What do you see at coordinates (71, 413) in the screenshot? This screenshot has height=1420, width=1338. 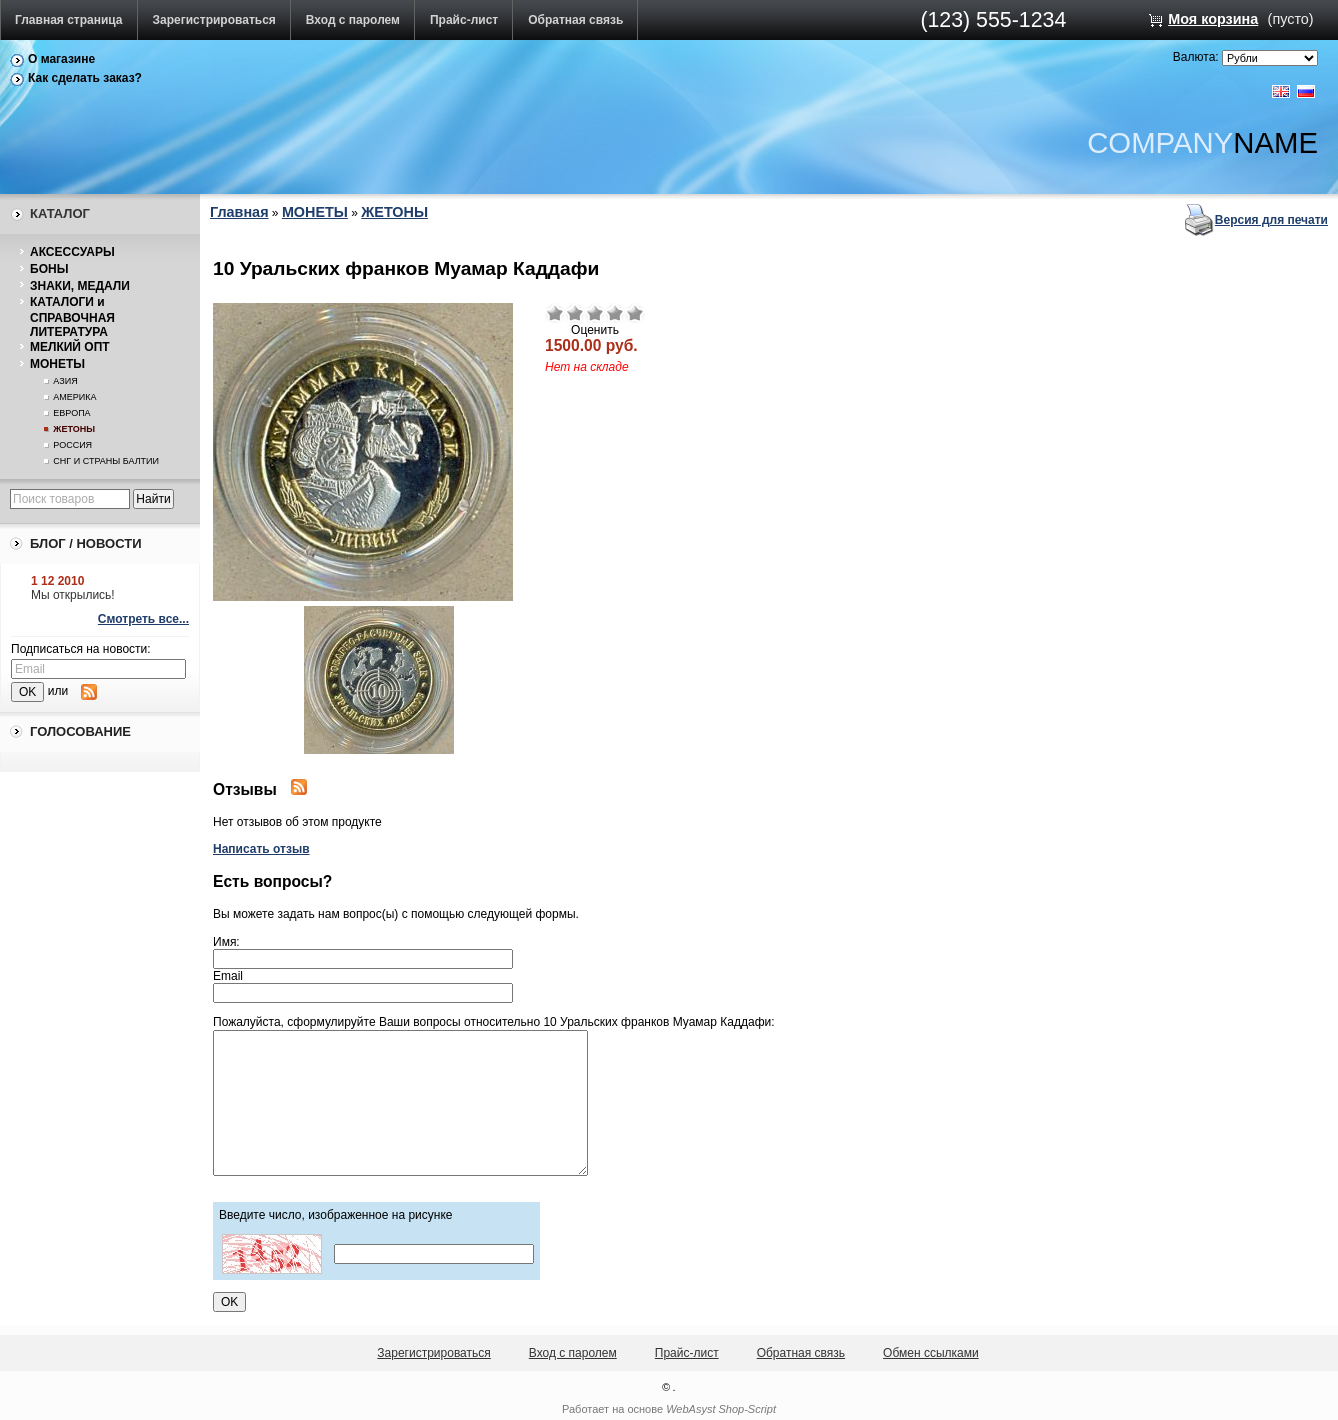 I see `ЕВРОПА` at bounding box center [71, 413].